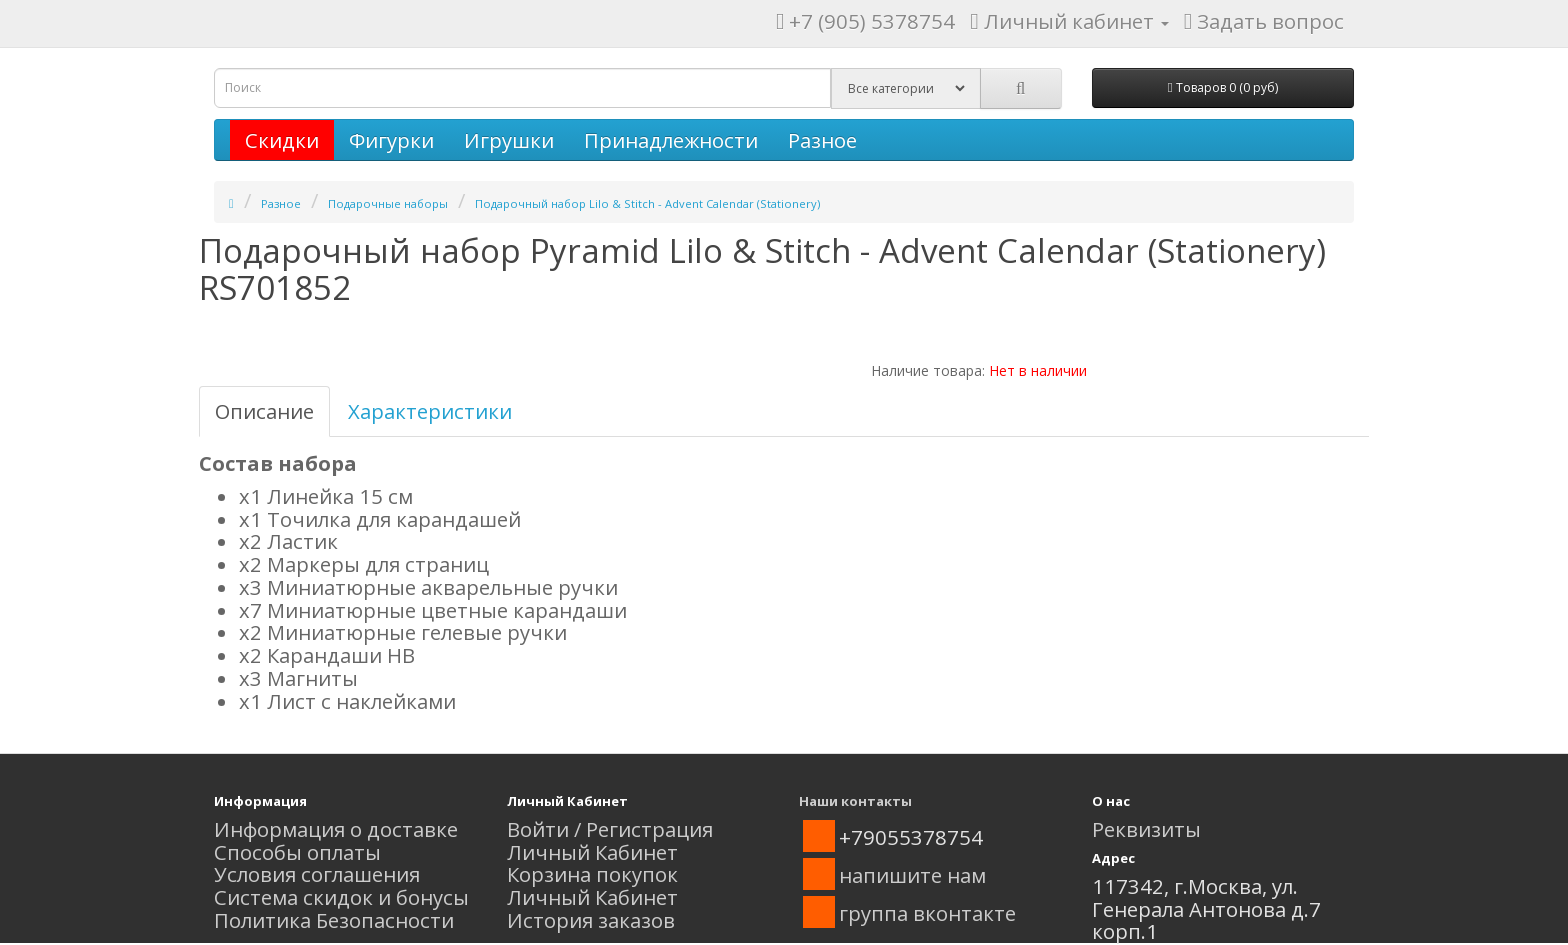  Describe the element at coordinates (647, 203) in the screenshot. I see `Подарочный набор Lilo & Stitch - Advent Calendar (Stationery)` at that location.